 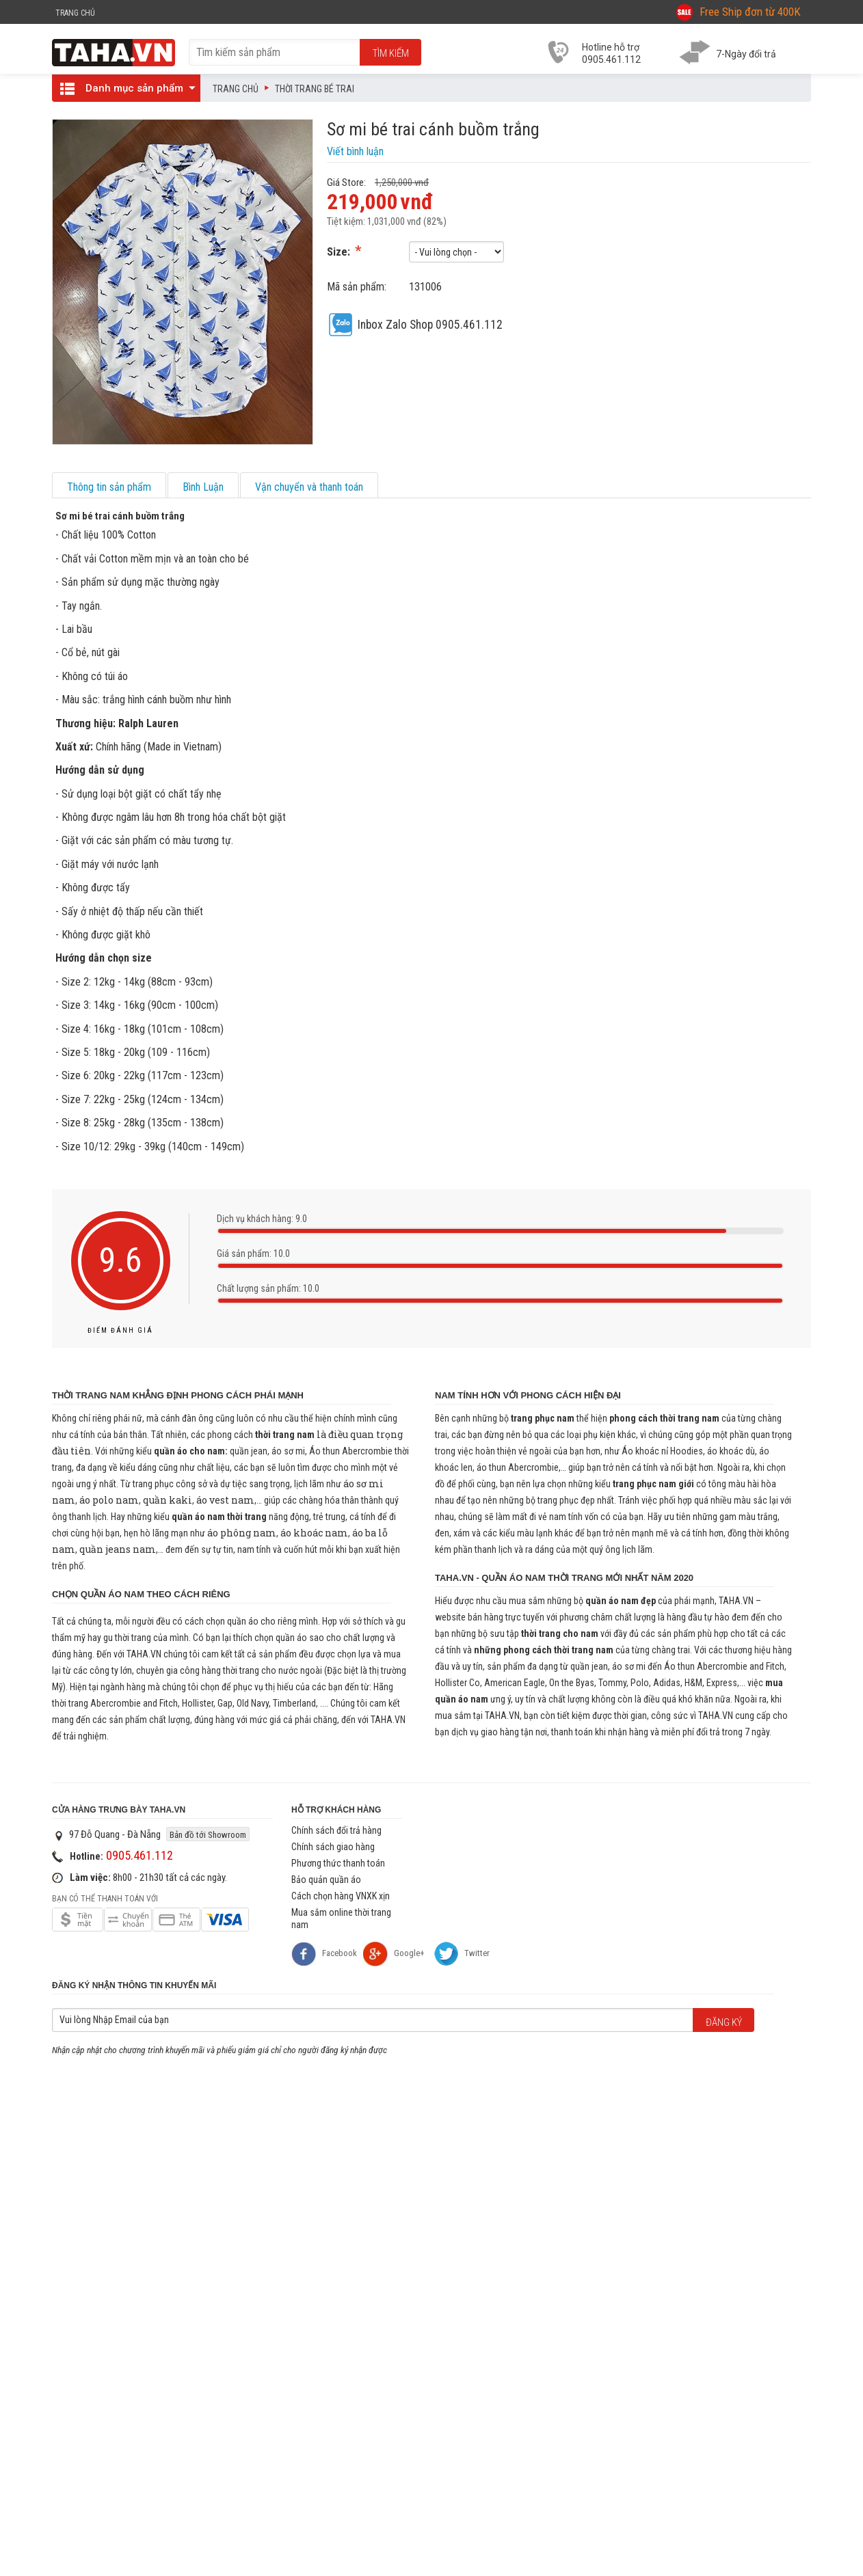 What do you see at coordinates (340, 251) in the screenshot?
I see `Size:` at bounding box center [340, 251].